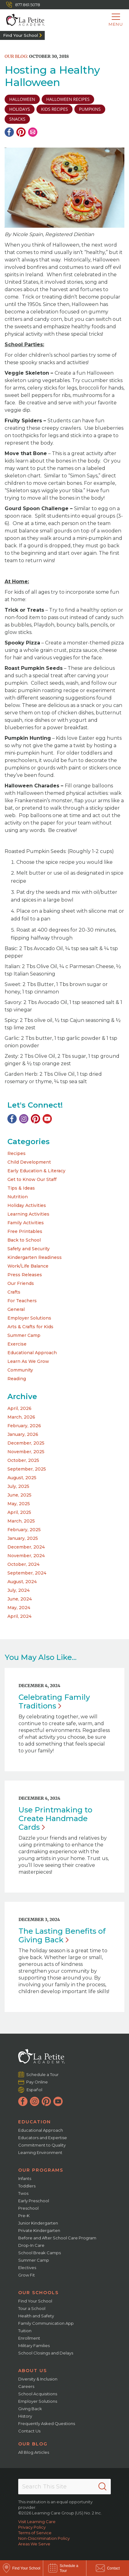  Describe the element at coordinates (44, 2538) in the screenshot. I see `Non-Discrimination Policy` at that location.